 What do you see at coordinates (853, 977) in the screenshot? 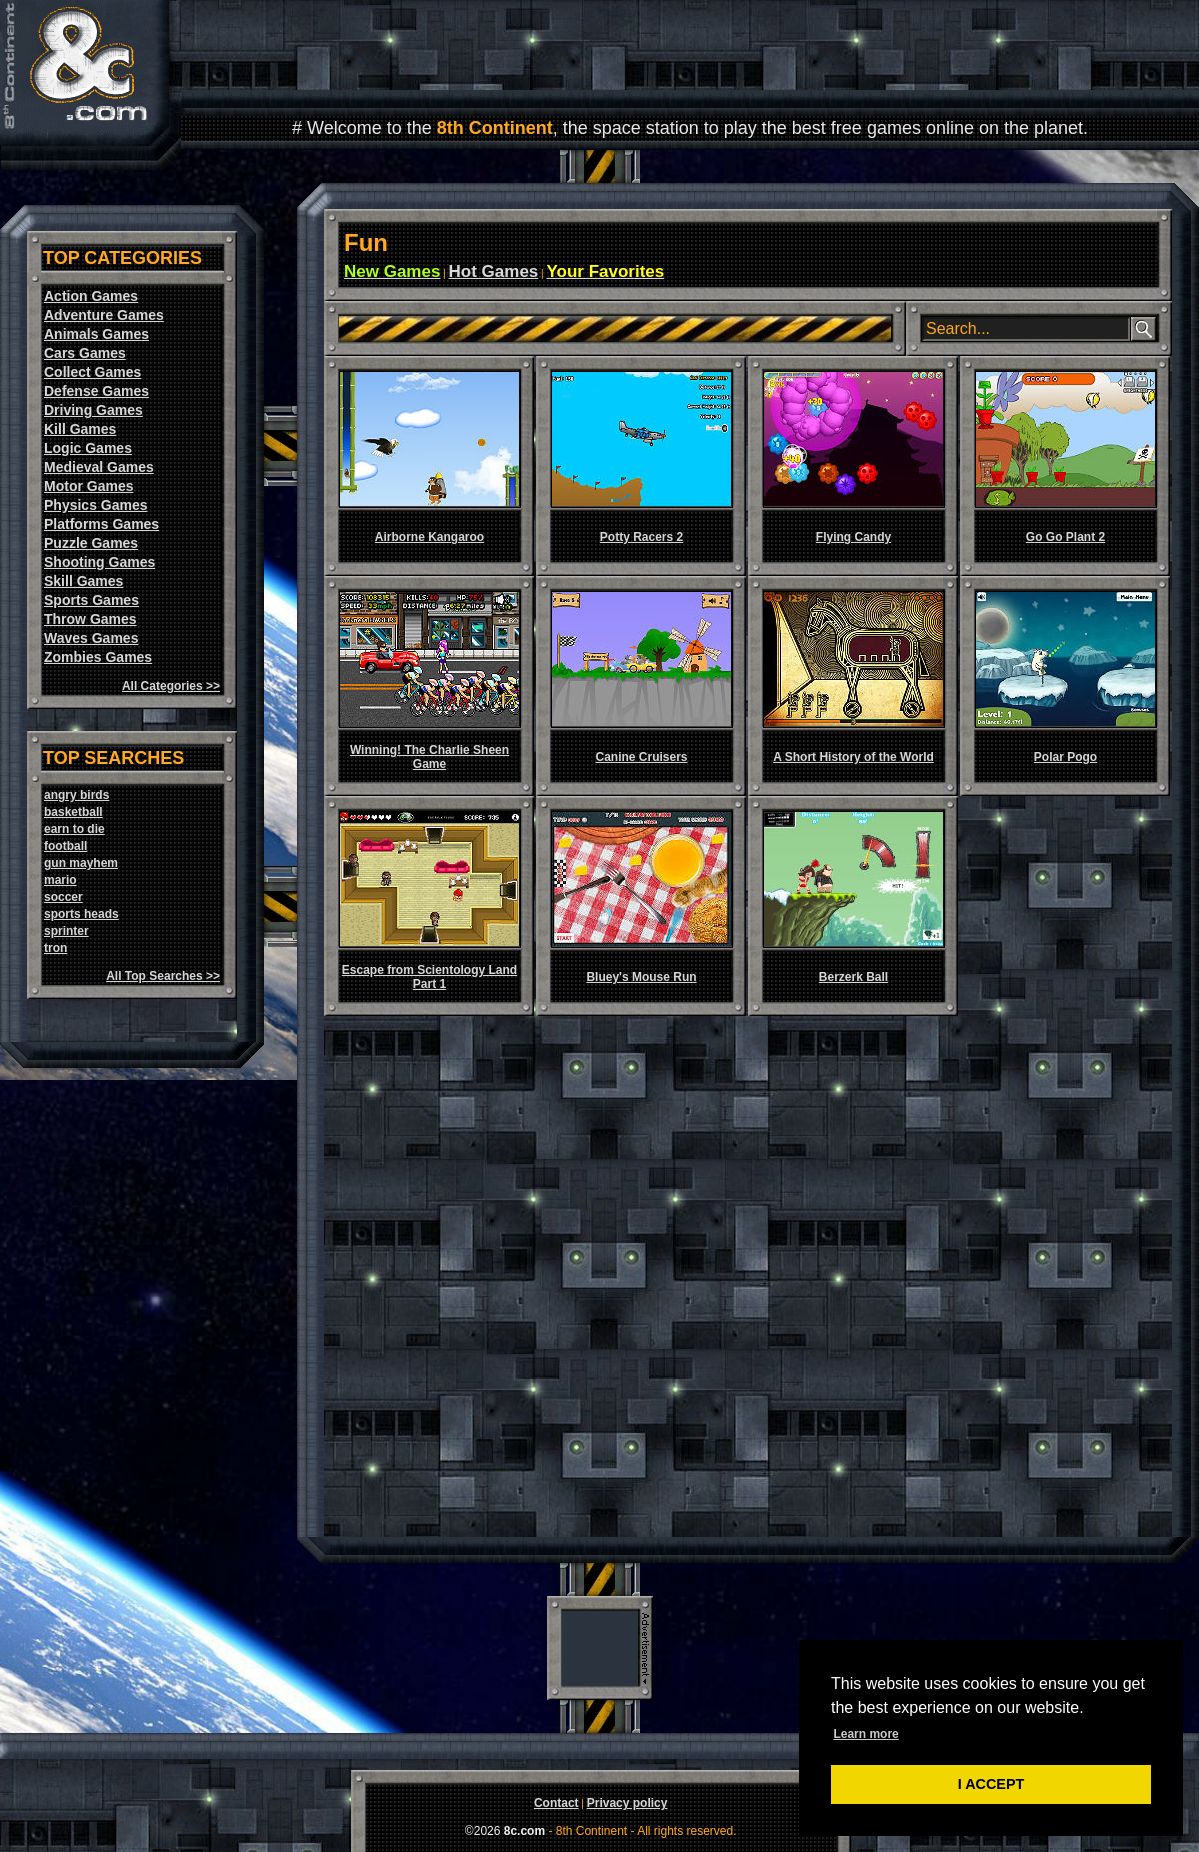
I see `Berzerk Ball` at bounding box center [853, 977].